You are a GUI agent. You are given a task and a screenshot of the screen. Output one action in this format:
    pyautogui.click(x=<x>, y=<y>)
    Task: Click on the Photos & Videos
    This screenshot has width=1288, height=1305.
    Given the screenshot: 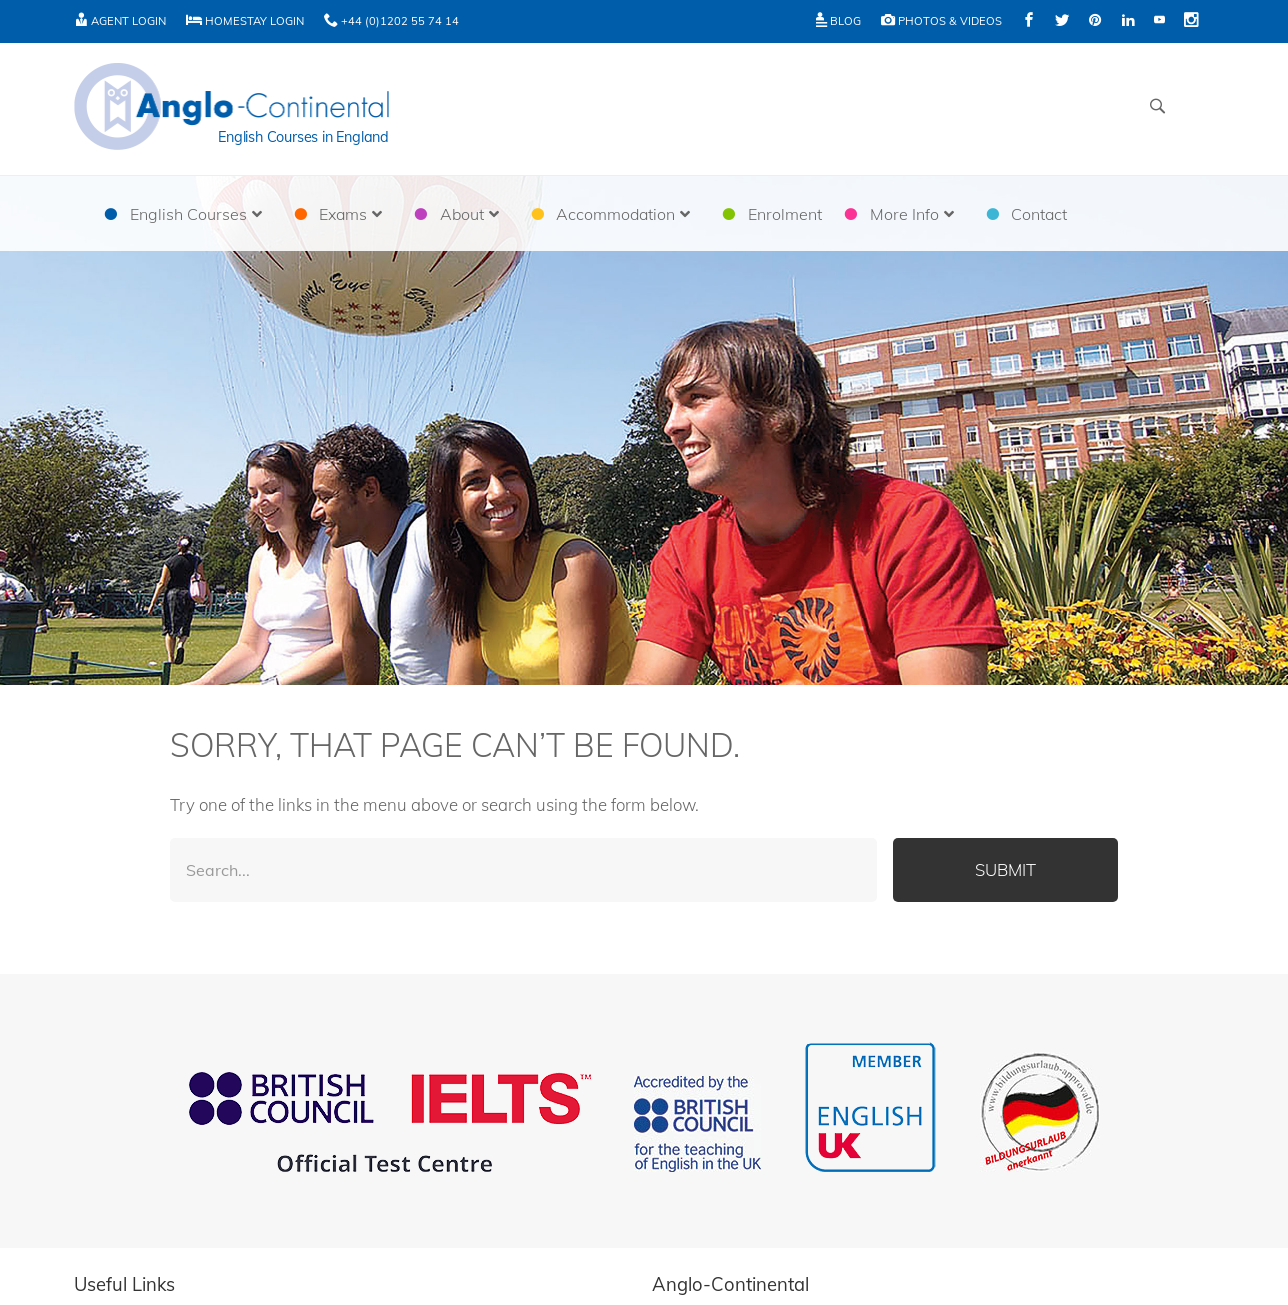 What is the action you would take?
    pyautogui.click(x=941, y=21)
    